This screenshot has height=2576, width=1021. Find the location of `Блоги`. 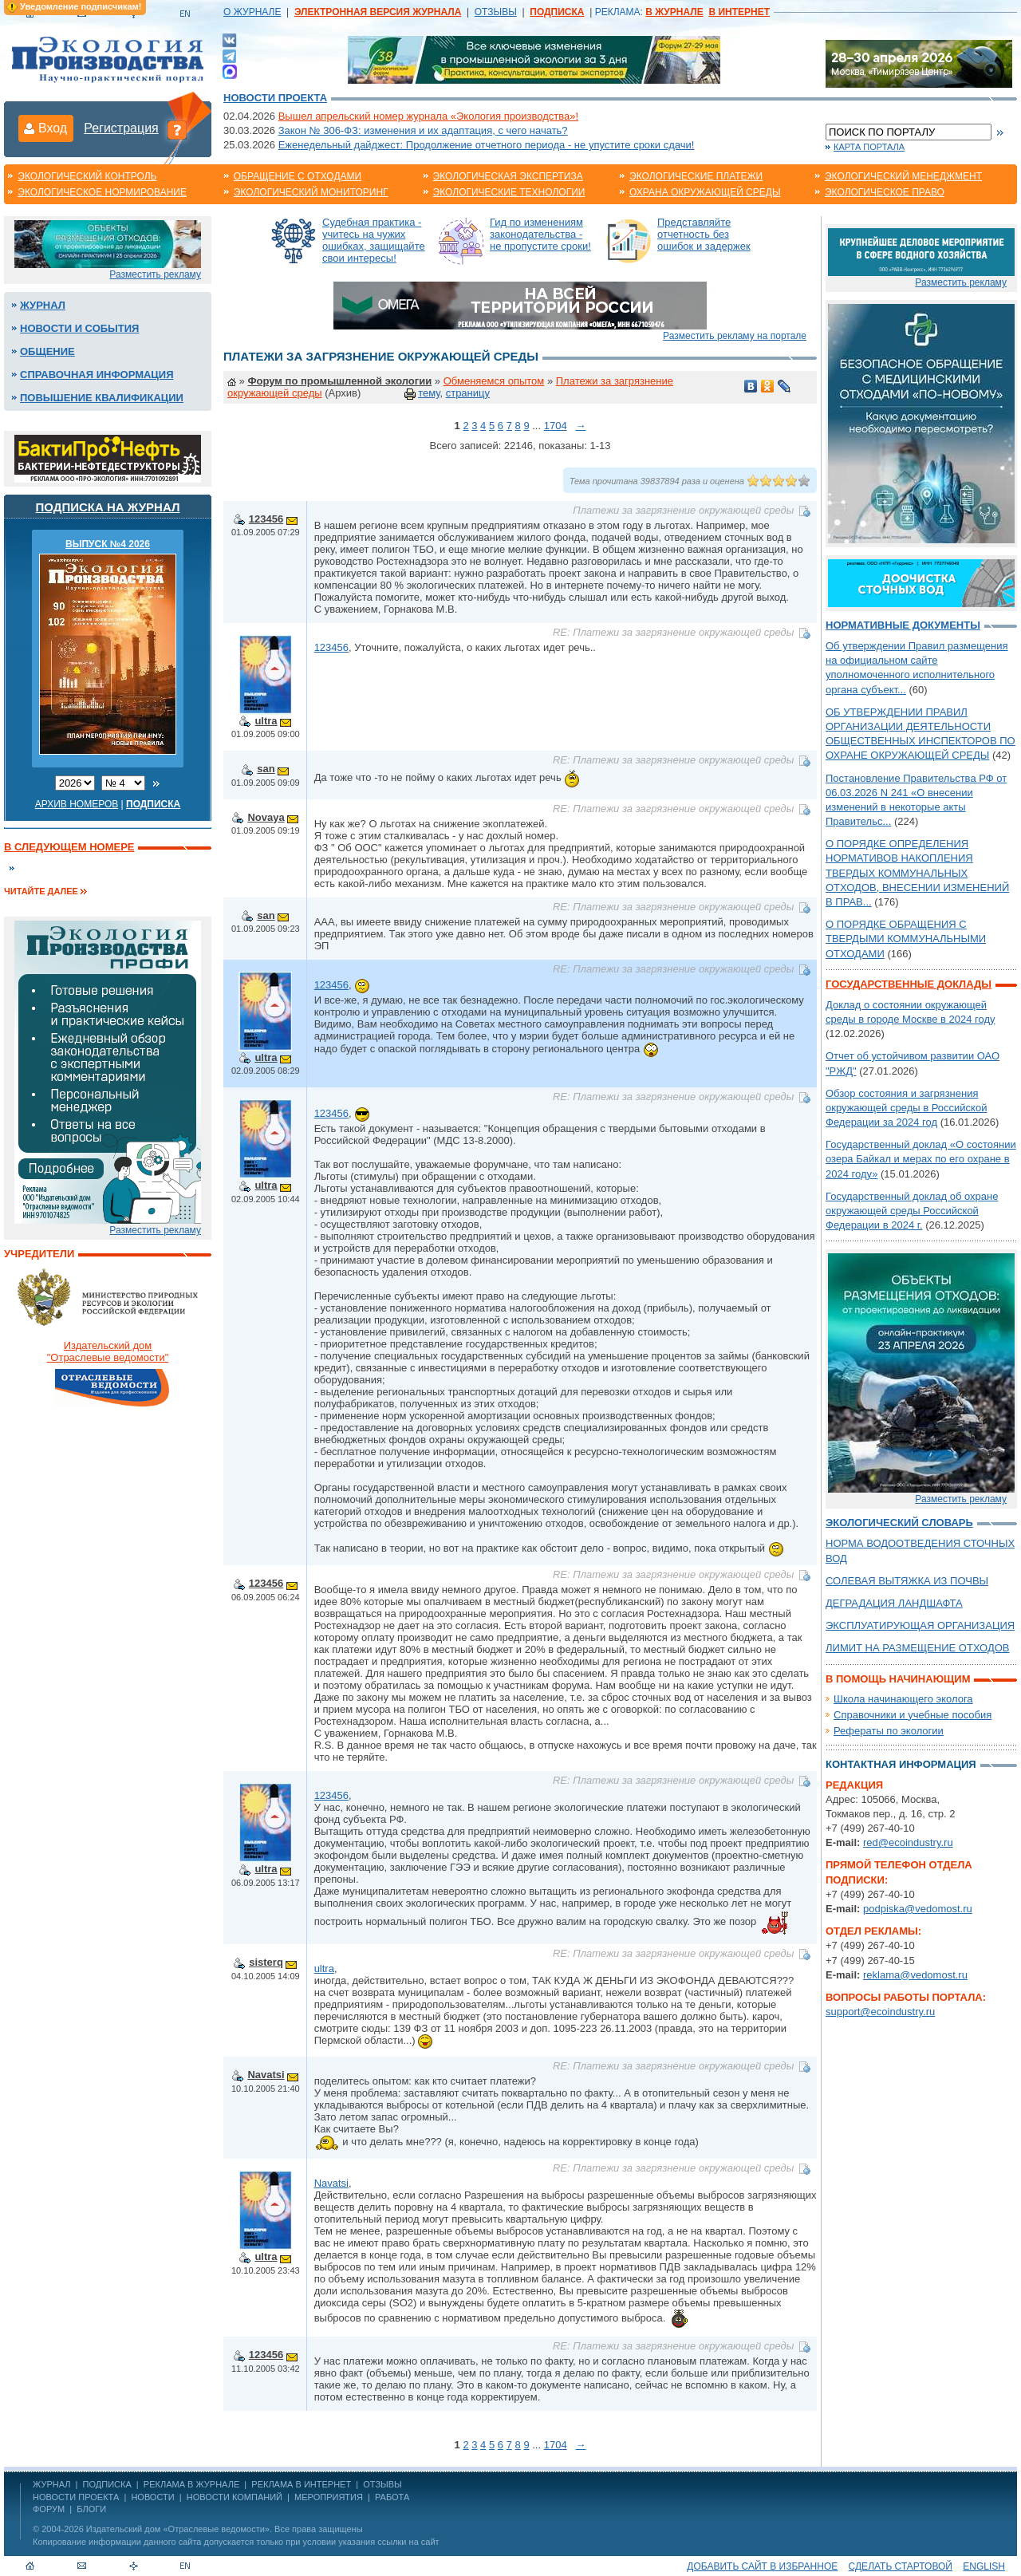

Блоги is located at coordinates (91, 2509).